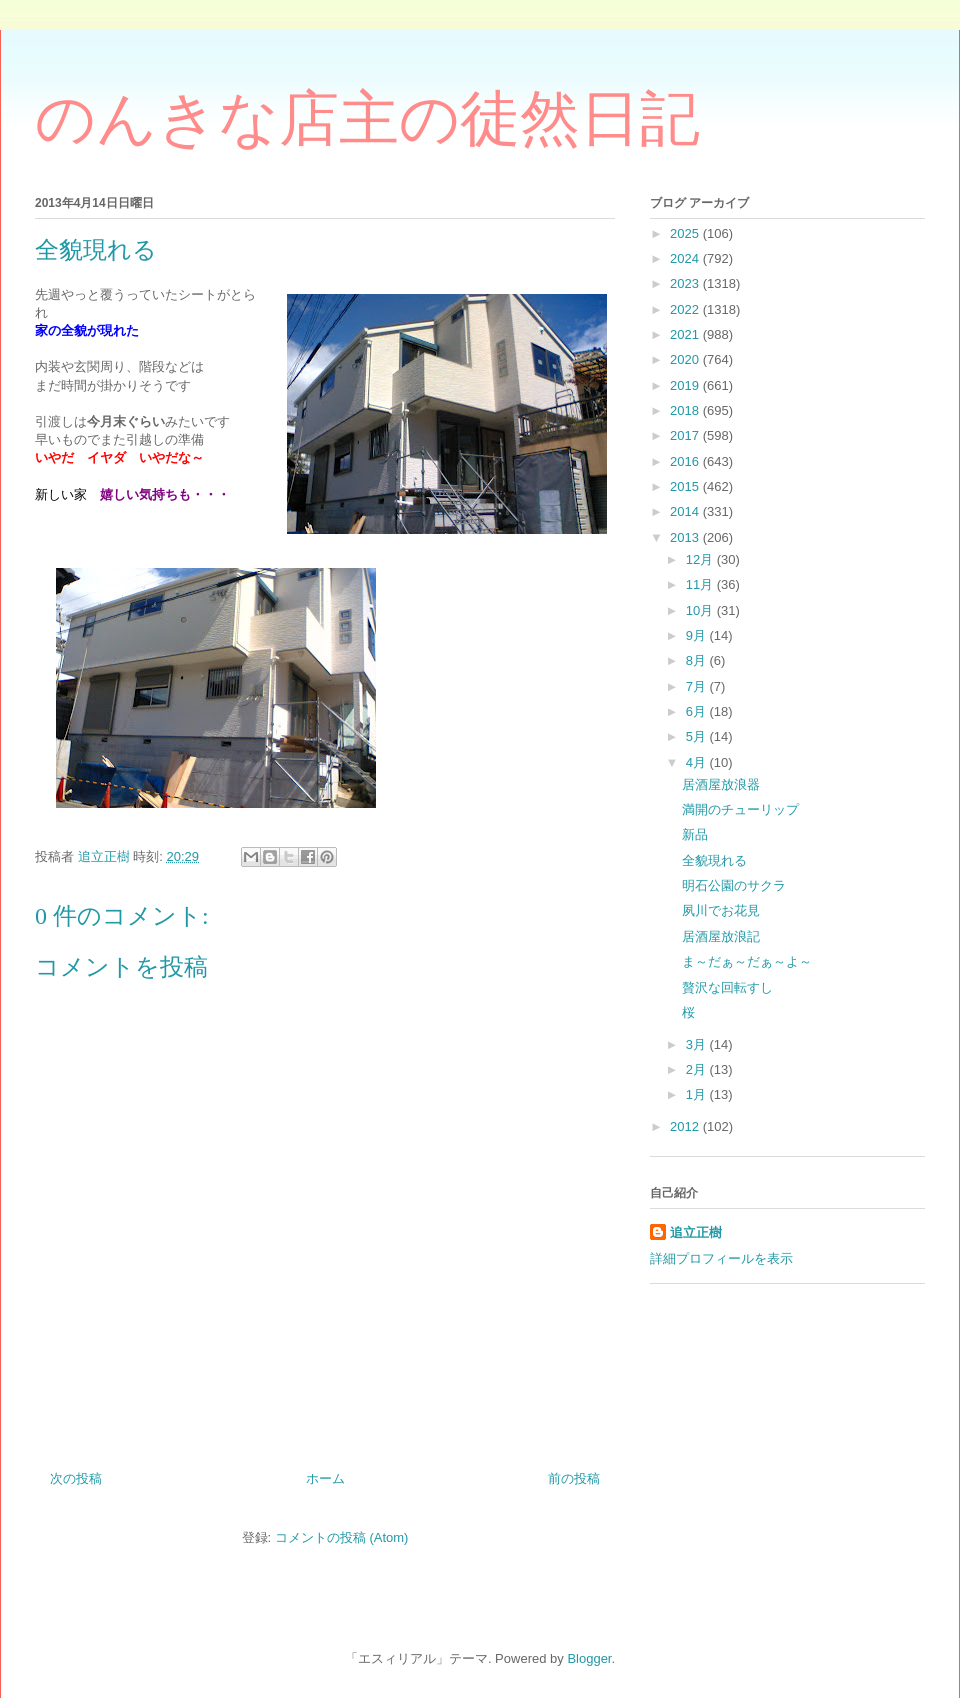 The height and width of the screenshot is (1698, 960). What do you see at coordinates (698, 660) in the screenshot?
I see `8月` at bounding box center [698, 660].